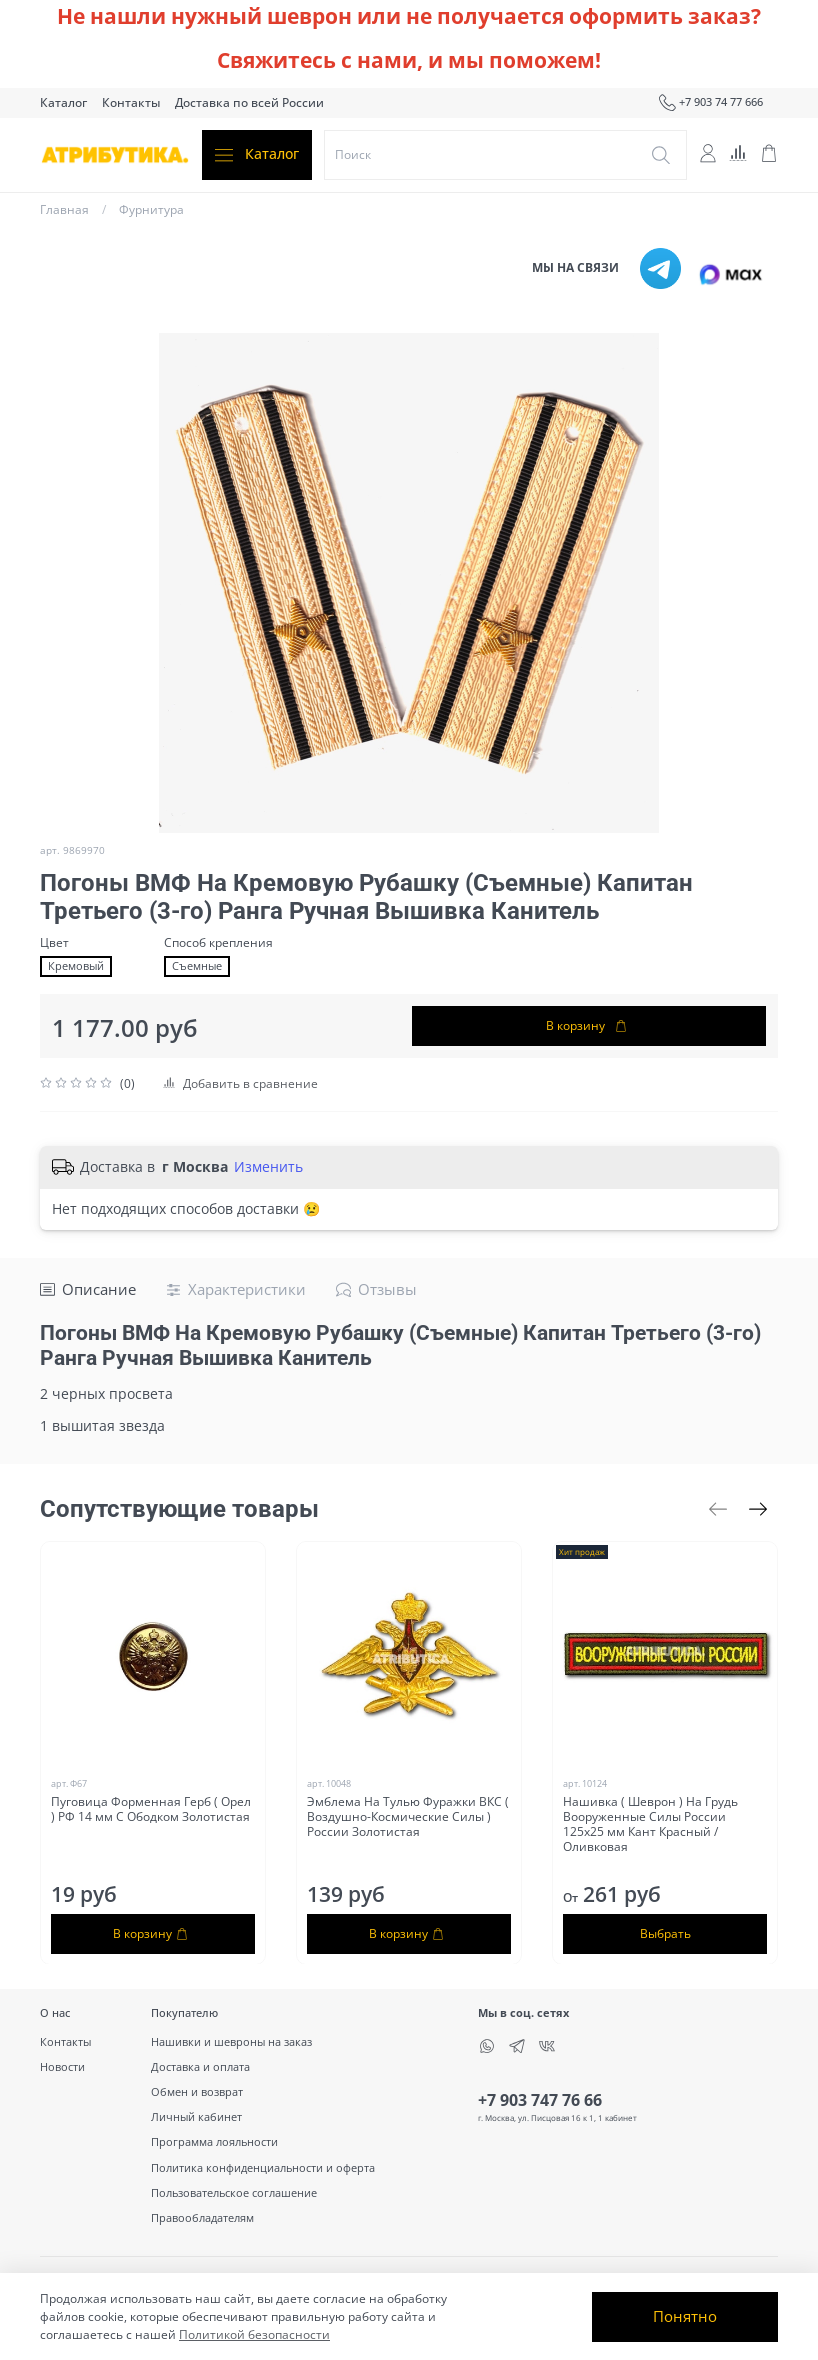 Image resolution: width=818 pixels, height=2360 pixels. I want to click on Нашивки и шевроны на заказ, so click(231, 2041).